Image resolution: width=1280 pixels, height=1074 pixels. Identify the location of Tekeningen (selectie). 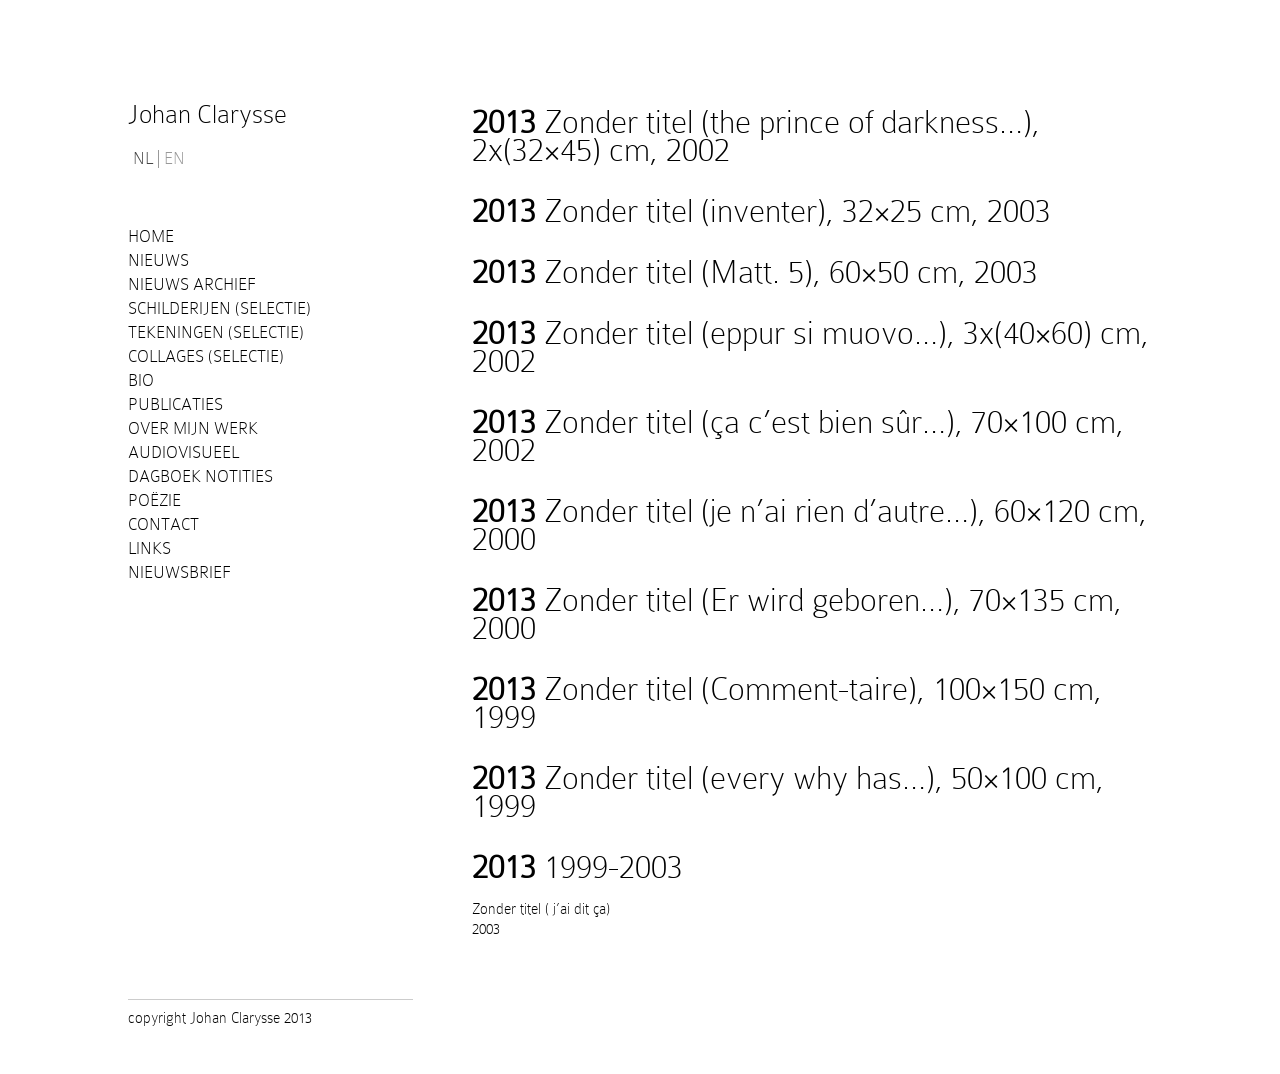
(216, 332).